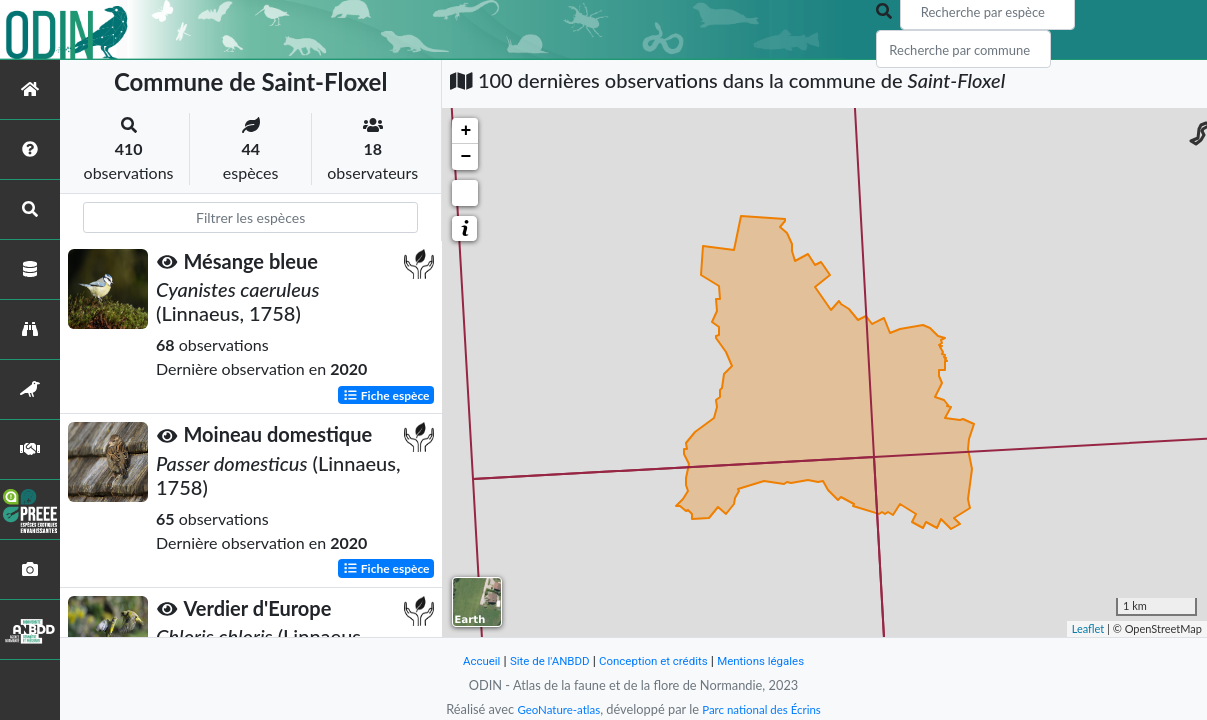 This screenshot has width=1207, height=720. What do you see at coordinates (773, 660) in the screenshot?
I see `Mentions légales` at bounding box center [773, 660].